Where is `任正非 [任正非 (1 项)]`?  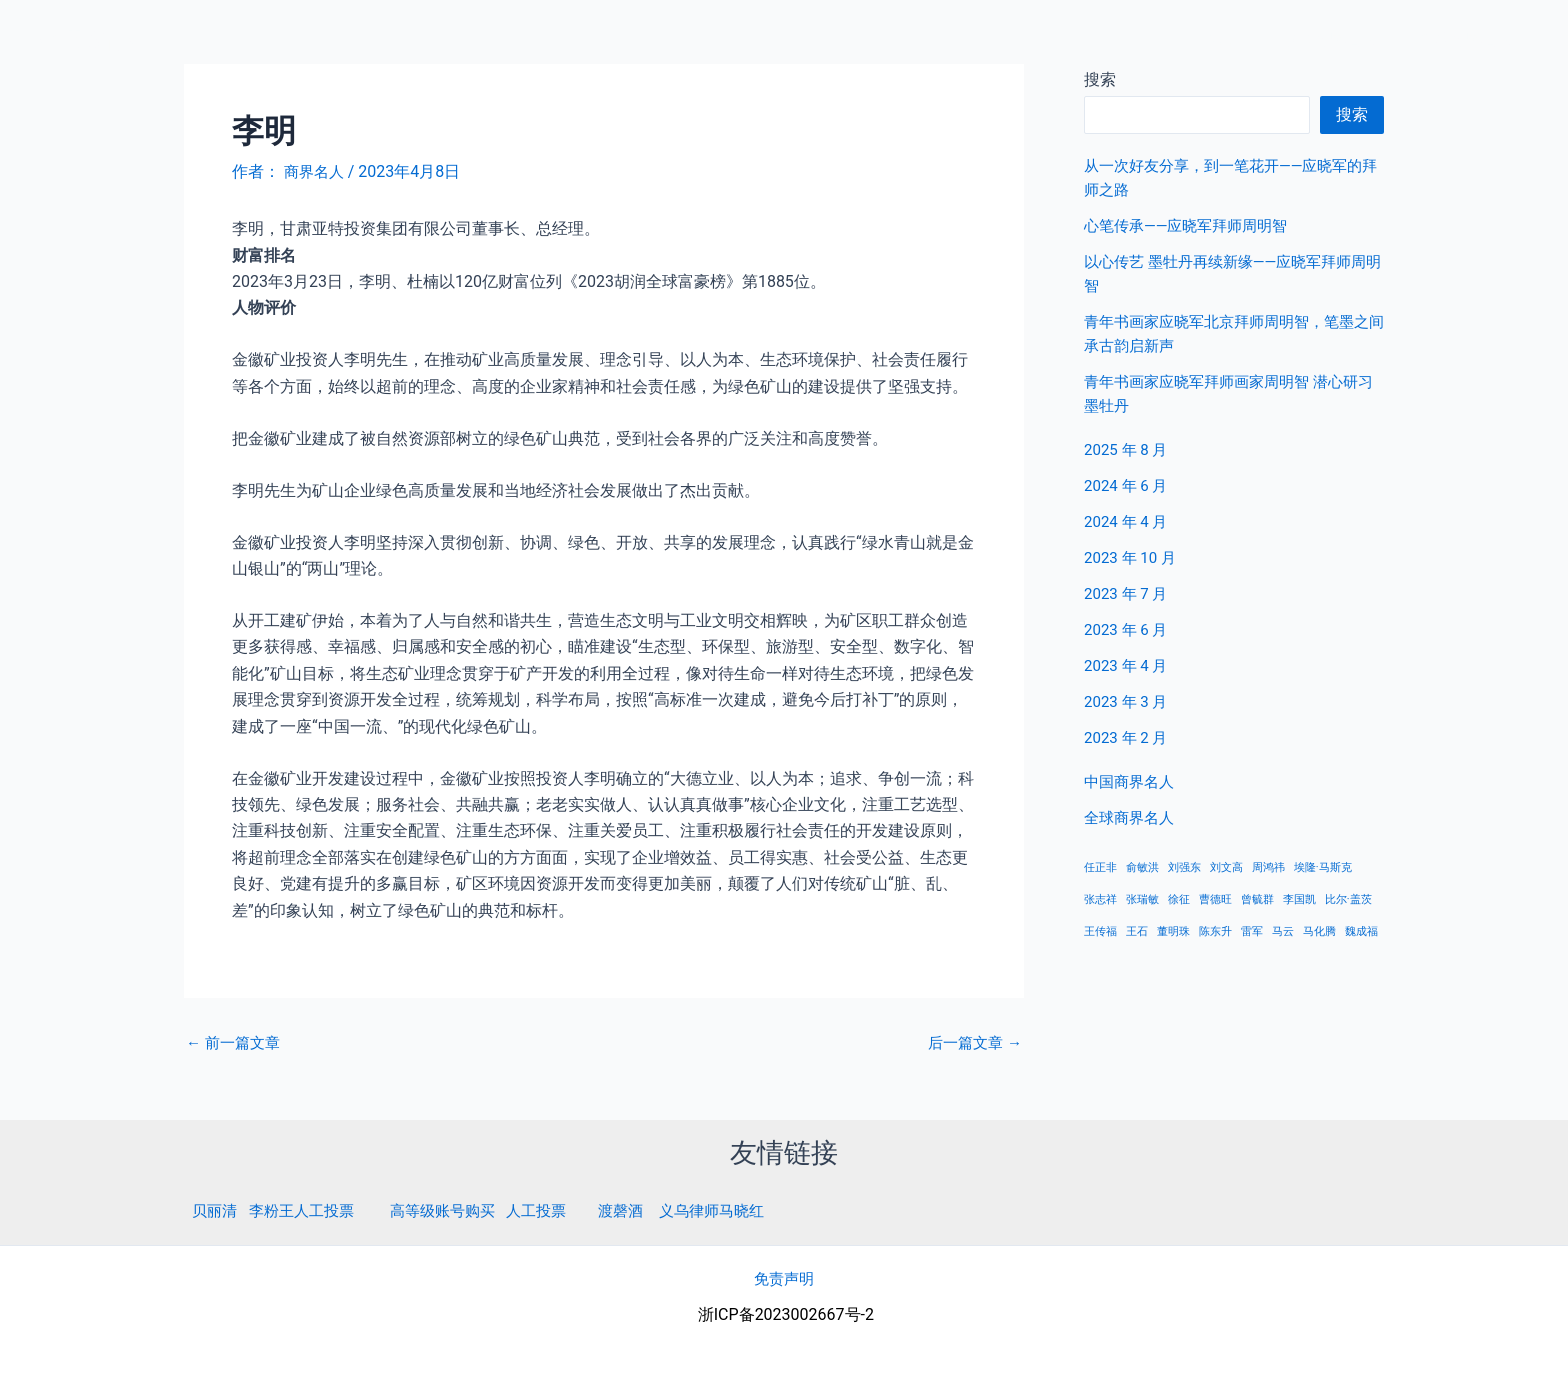 任正非 [任正非 (1 项)] is located at coordinates (1100, 867).